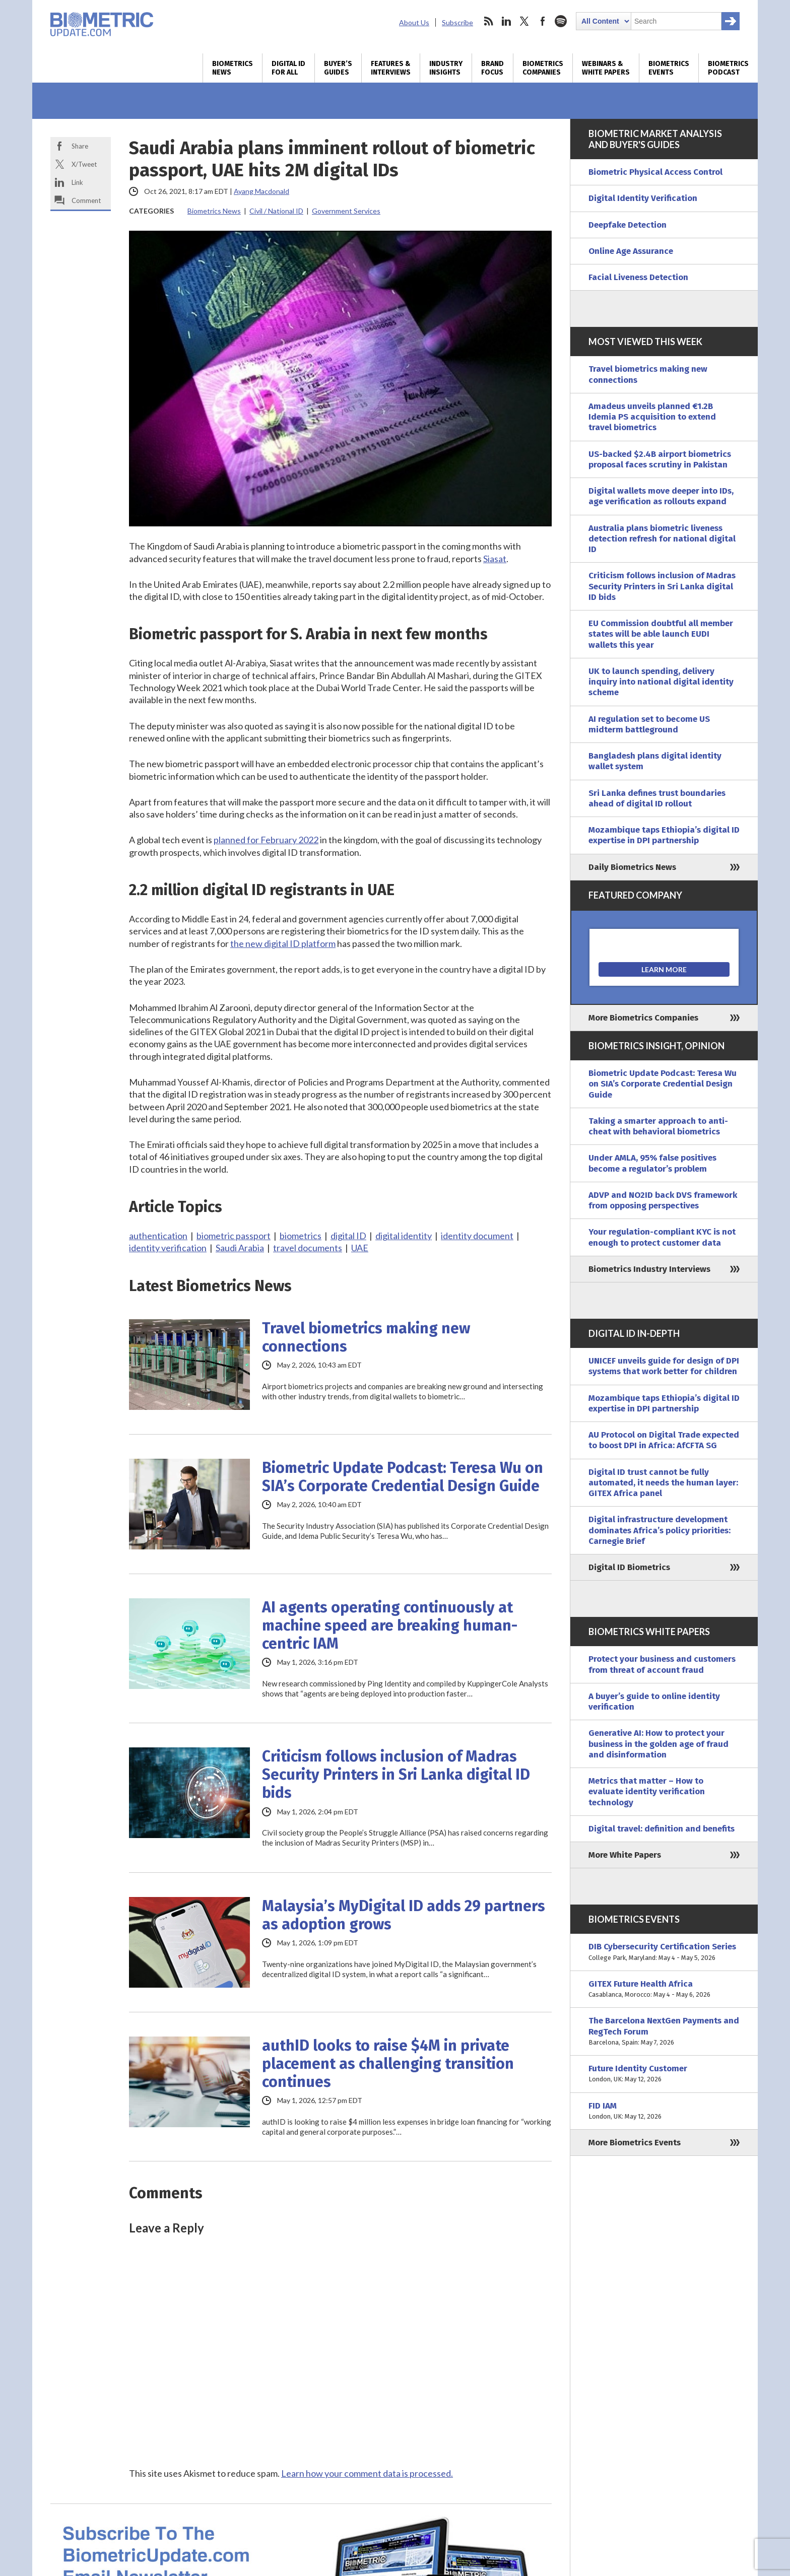 The height and width of the screenshot is (2576, 790). Describe the element at coordinates (654, 761) in the screenshot. I see `Bangladesh plans digital identity wallet system` at that location.